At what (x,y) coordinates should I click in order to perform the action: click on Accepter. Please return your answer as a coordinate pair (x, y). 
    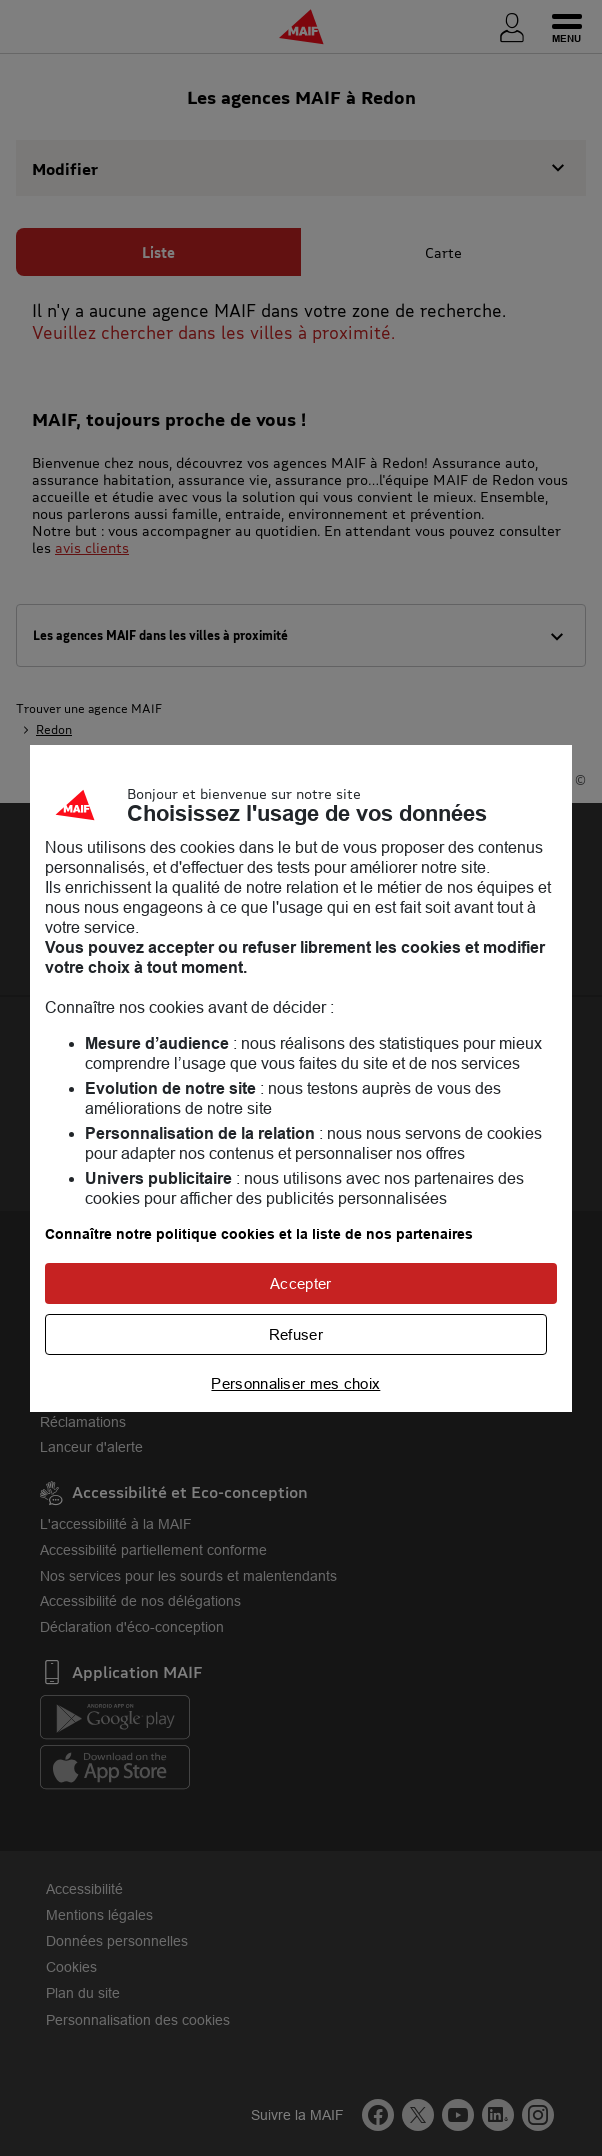
    Looking at the image, I should click on (300, 1283).